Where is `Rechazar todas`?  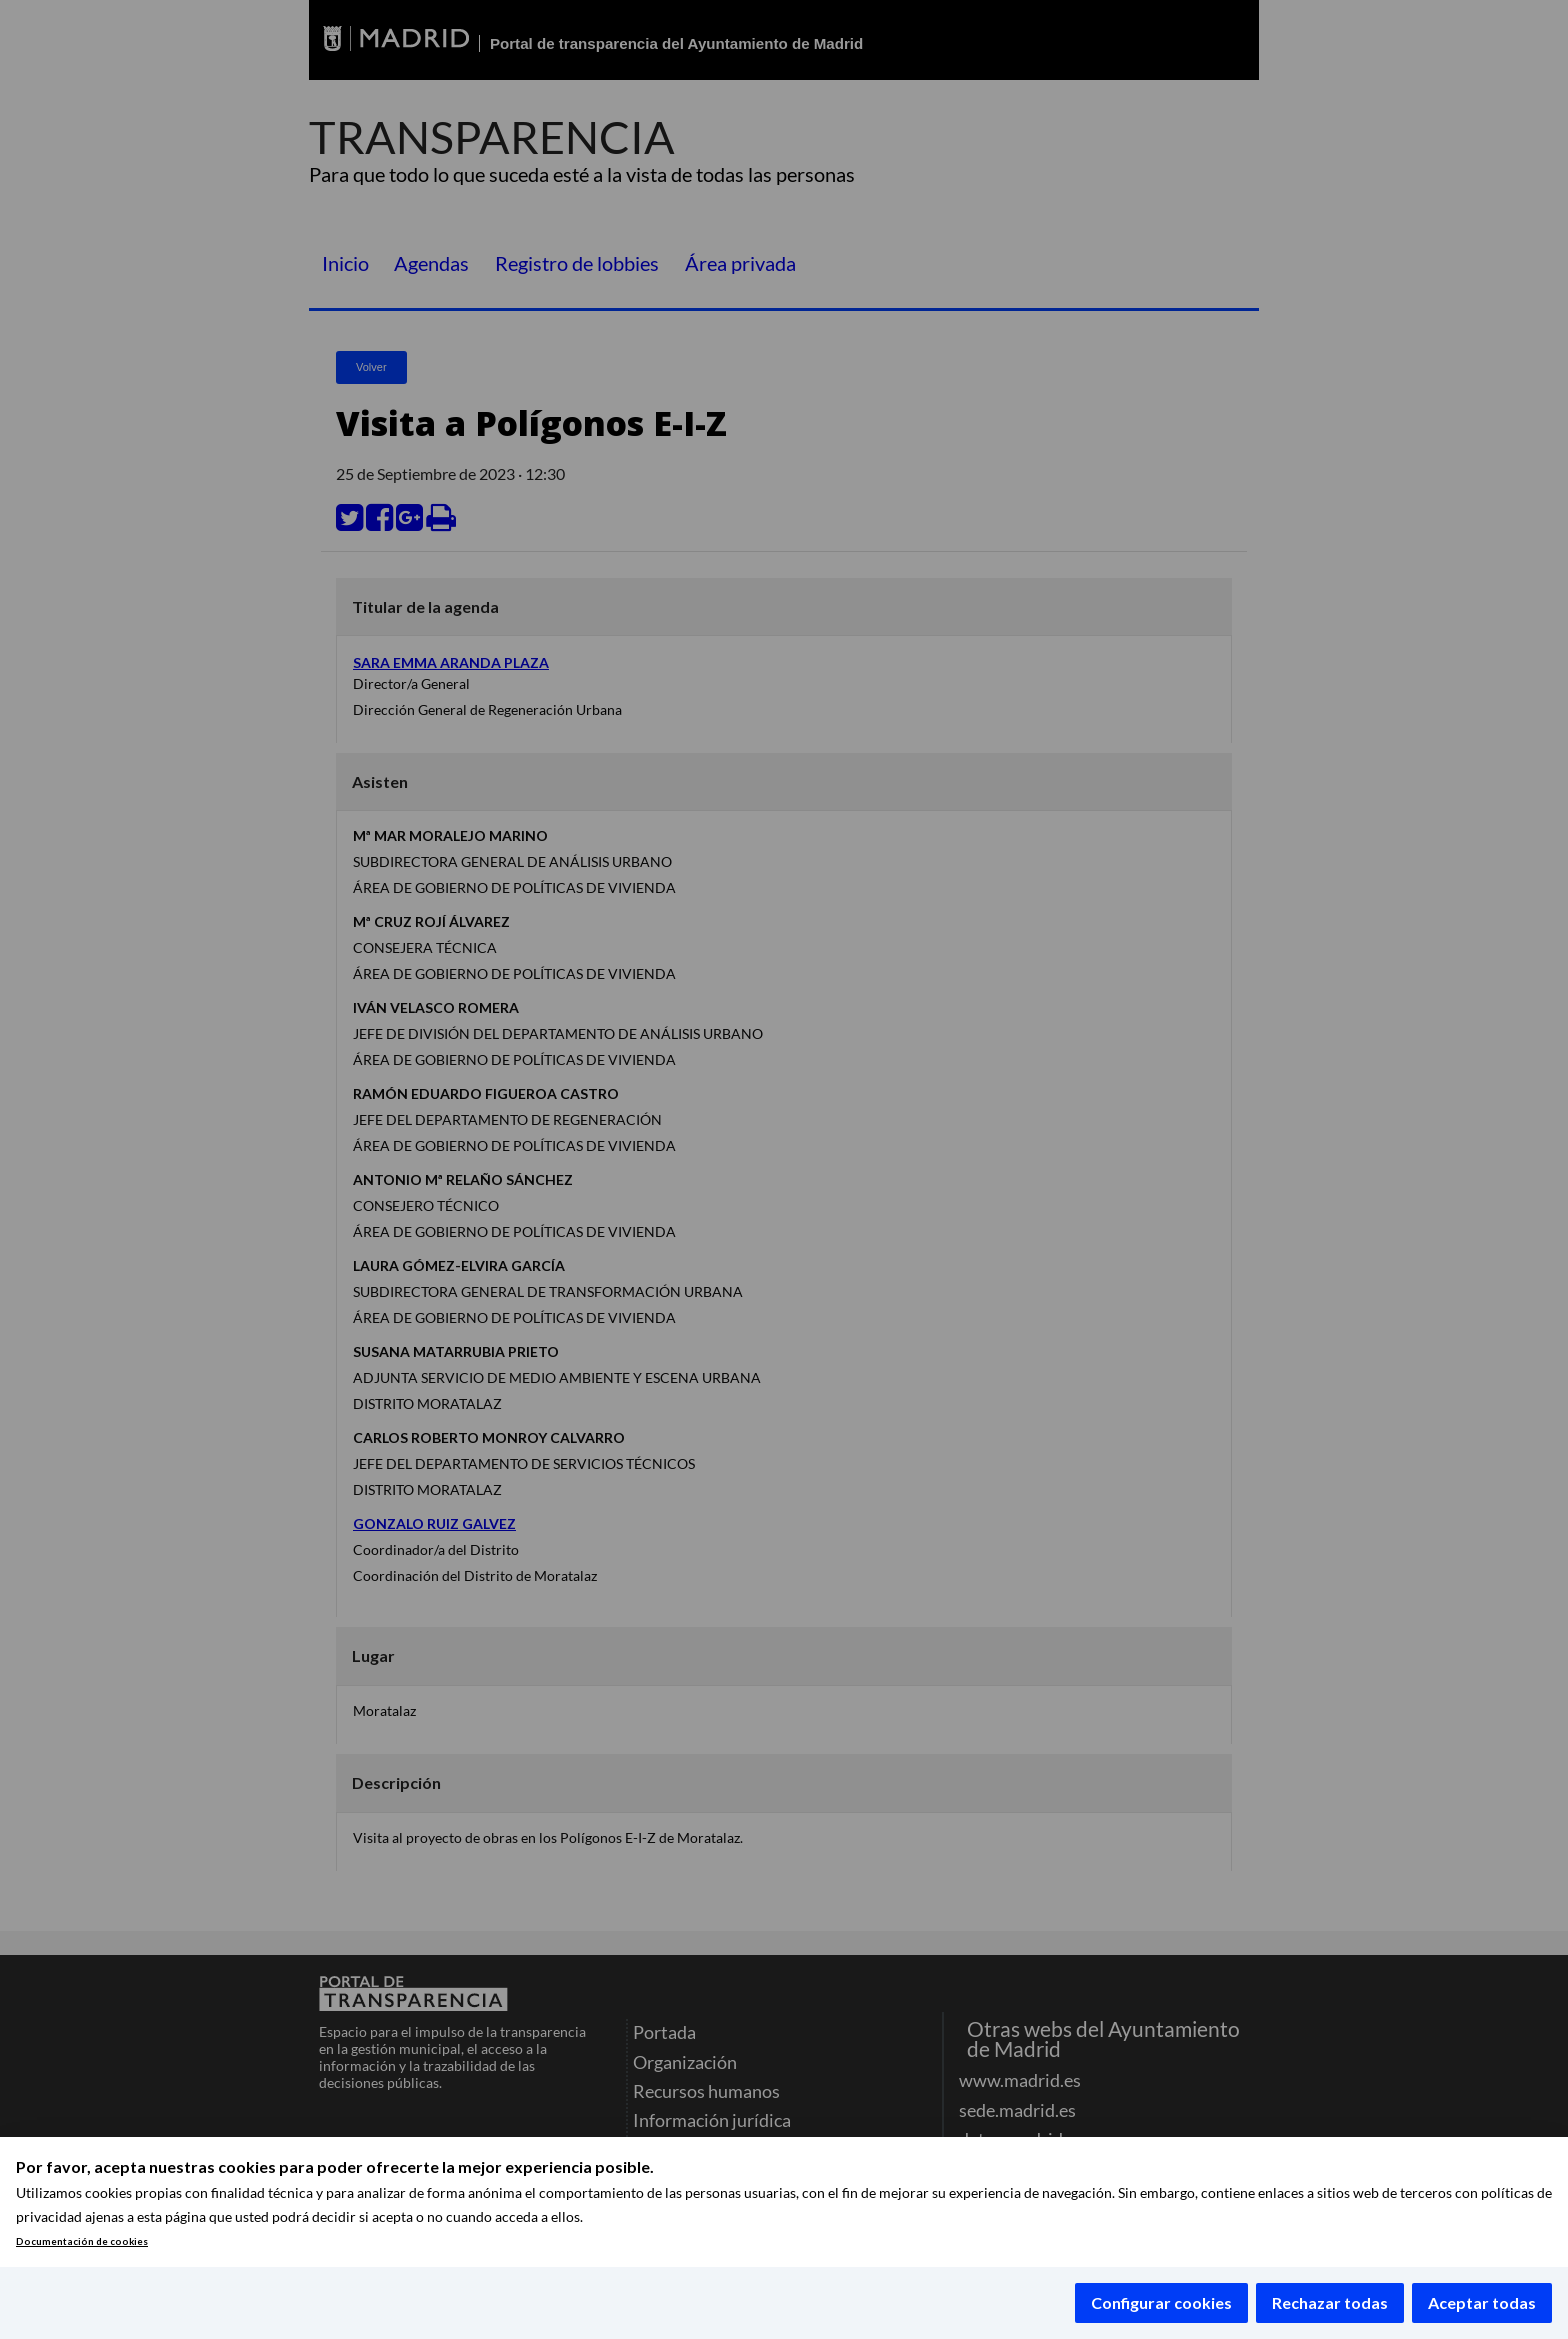
Rechazar todas is located at coordinates (1330, 2302).